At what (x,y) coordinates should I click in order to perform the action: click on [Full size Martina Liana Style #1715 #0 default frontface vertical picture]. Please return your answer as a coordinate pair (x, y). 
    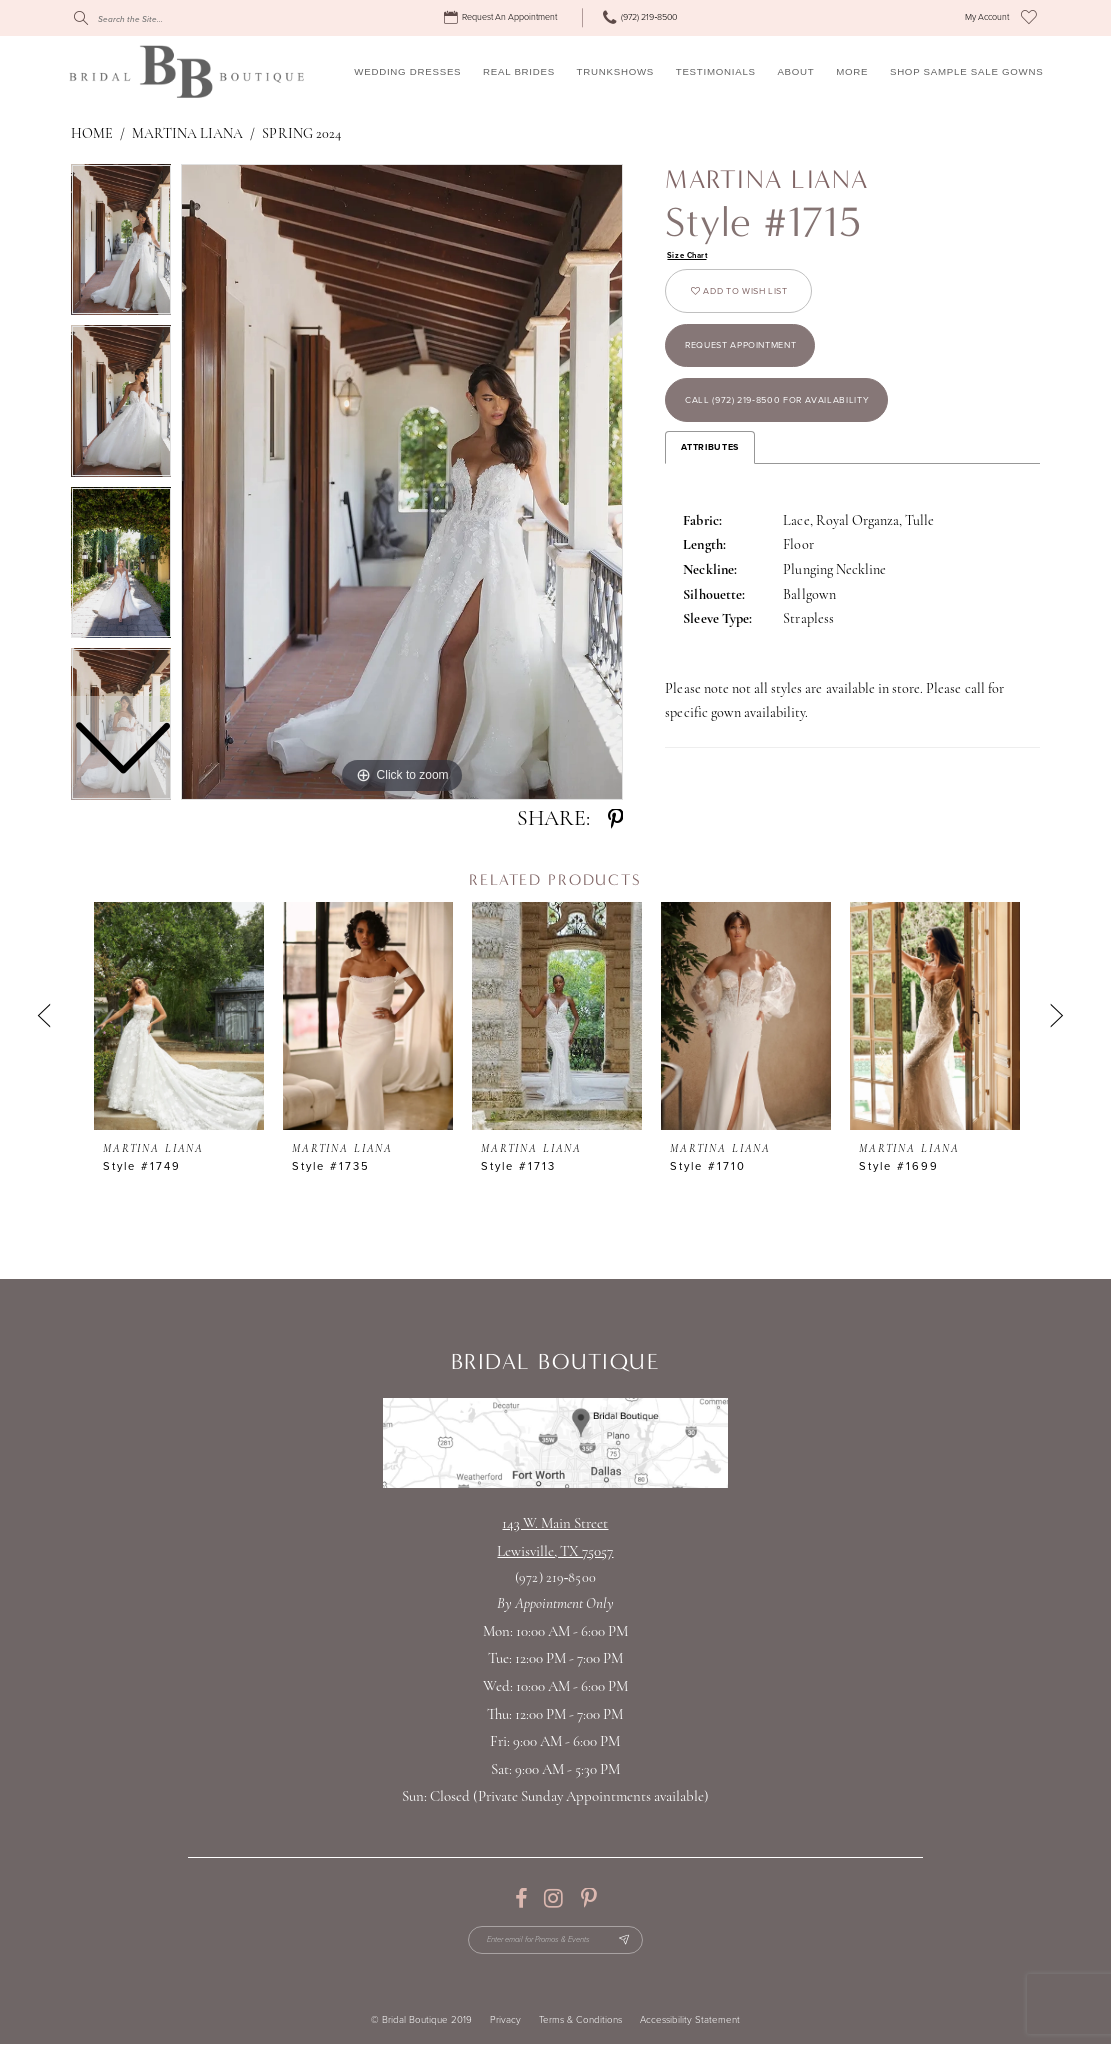
    Looking at the image, I should click on (402, 482).